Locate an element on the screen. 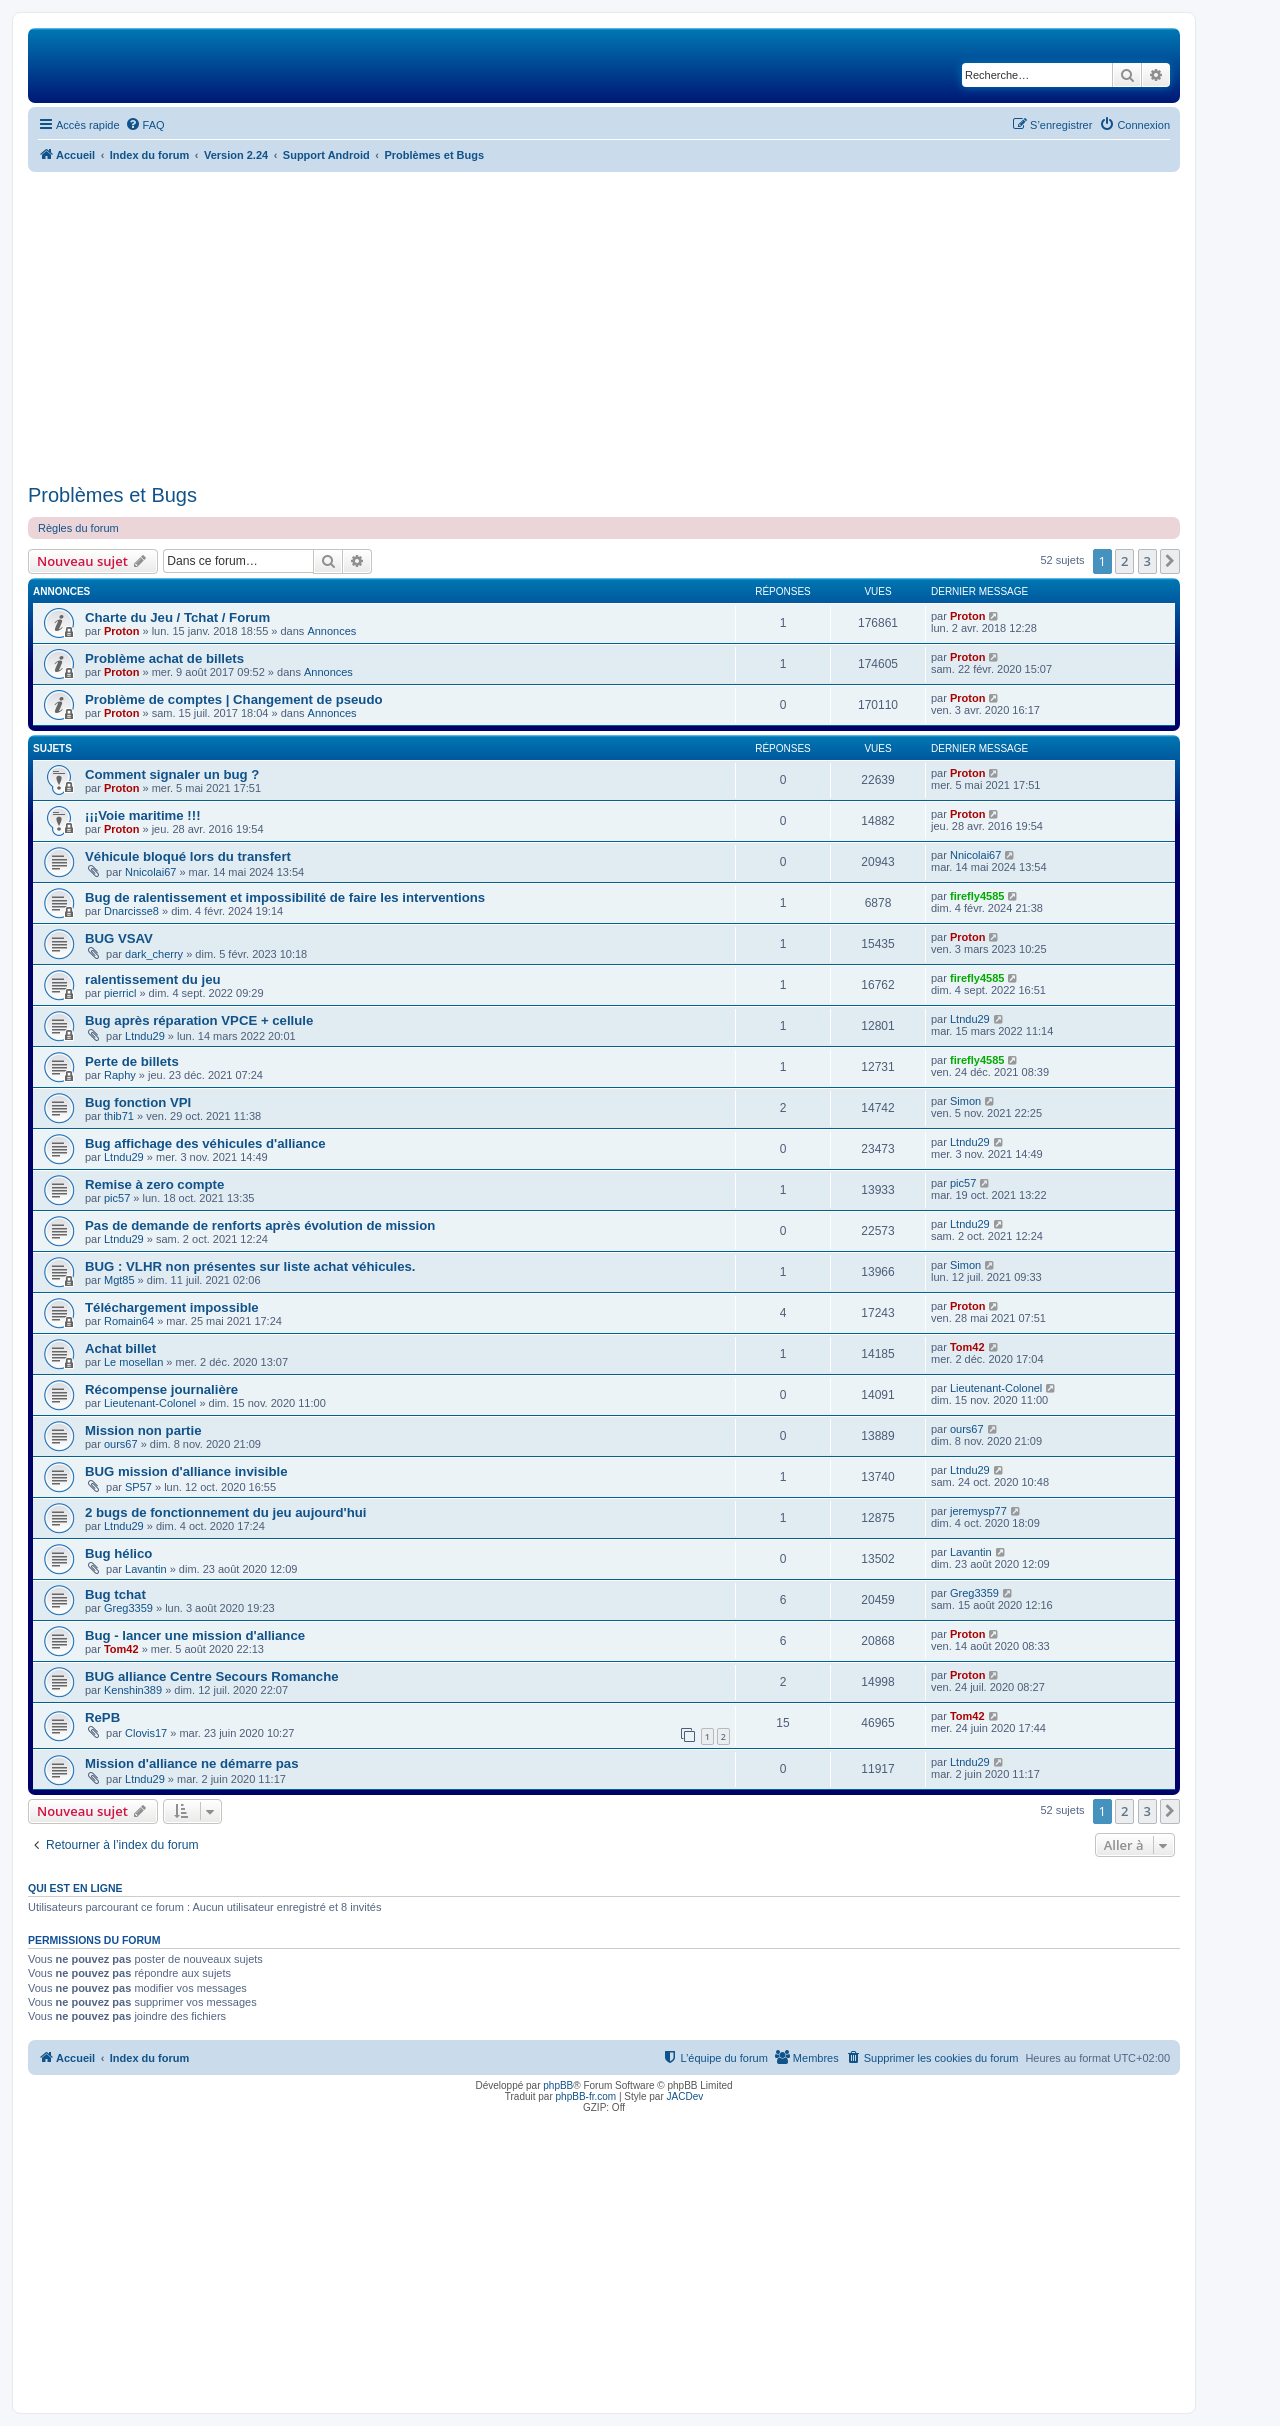  [Advertisement] is located at coordinates (604, 328).